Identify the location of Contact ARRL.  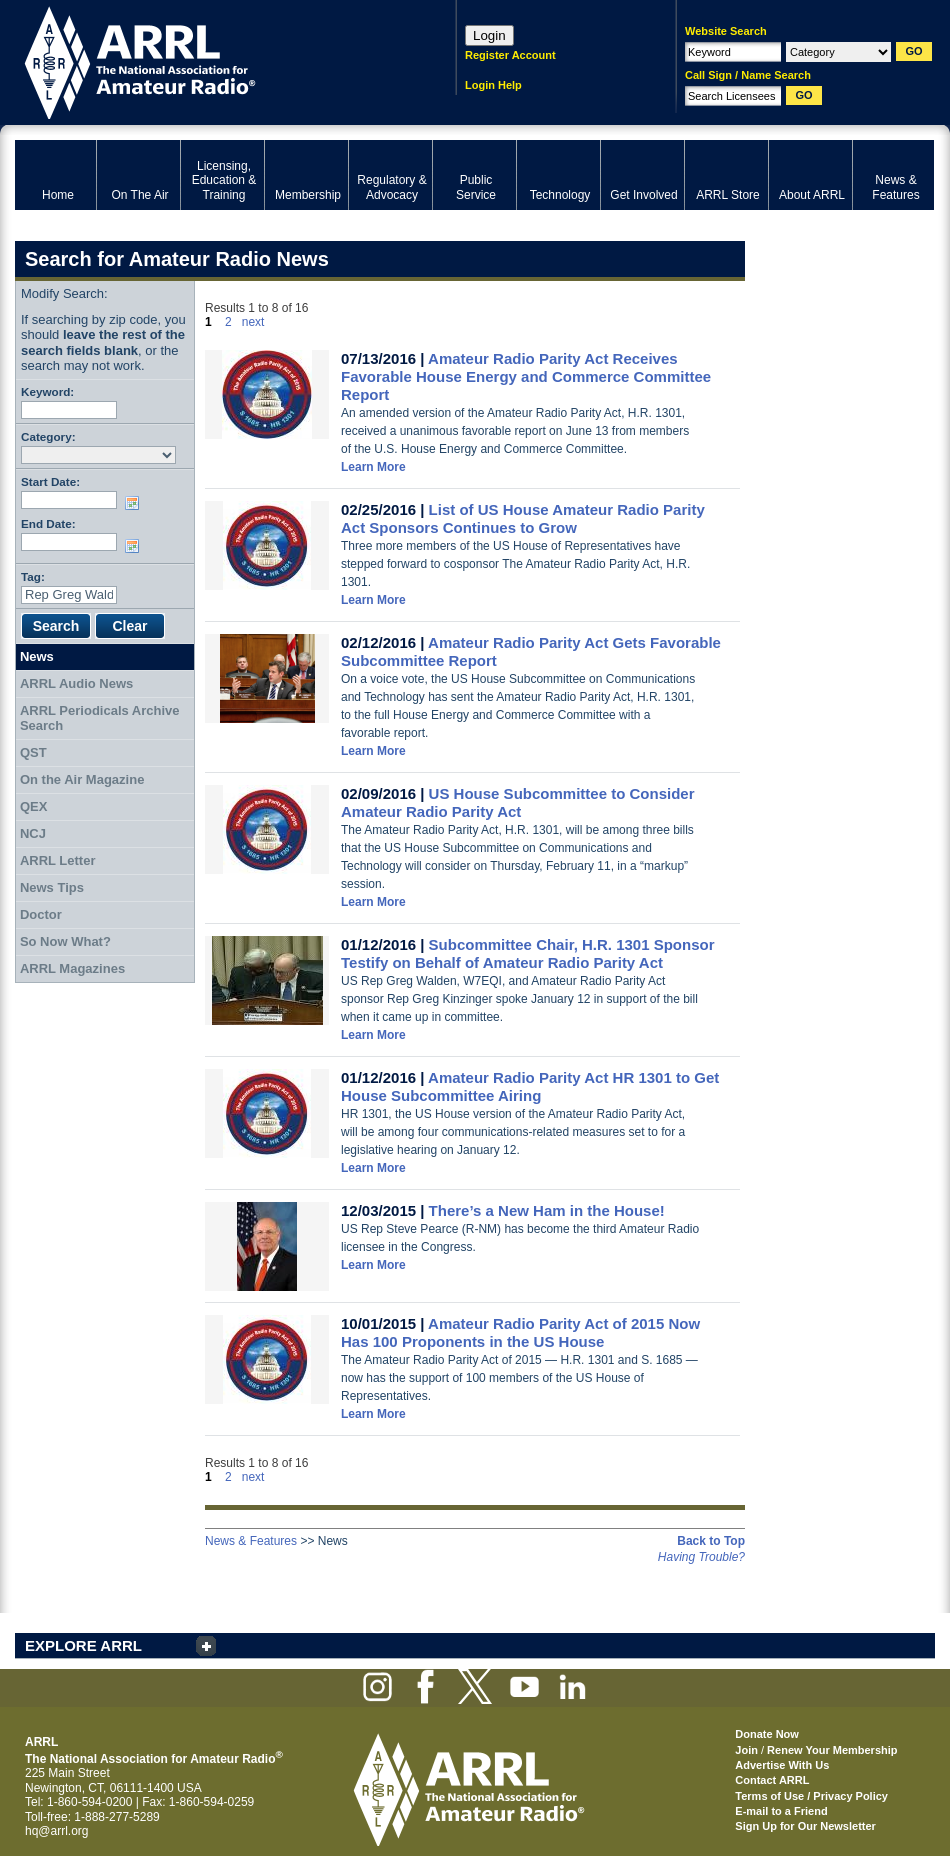
(772, 1780).